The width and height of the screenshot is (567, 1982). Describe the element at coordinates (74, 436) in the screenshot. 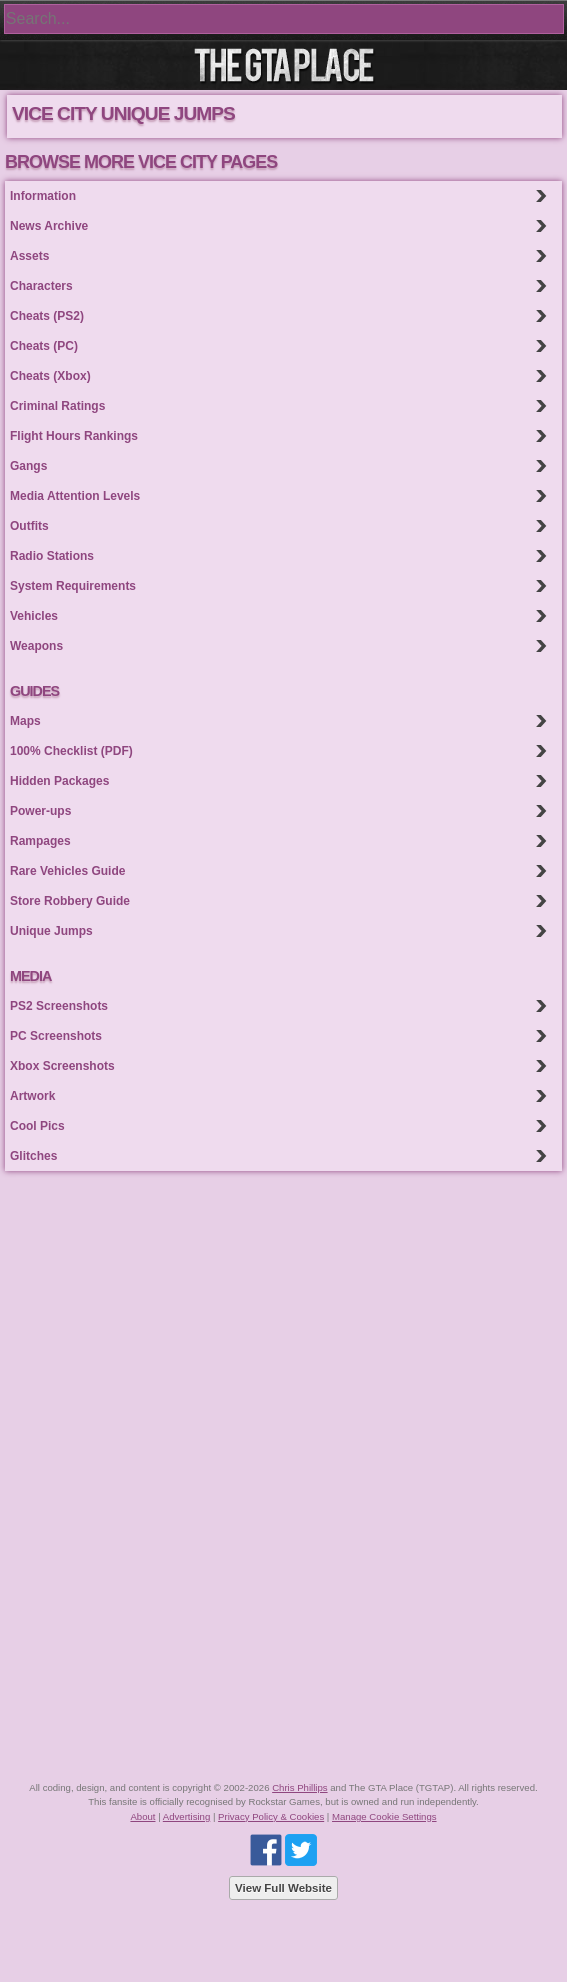

I see `Flight Hours Rankings` at that location.